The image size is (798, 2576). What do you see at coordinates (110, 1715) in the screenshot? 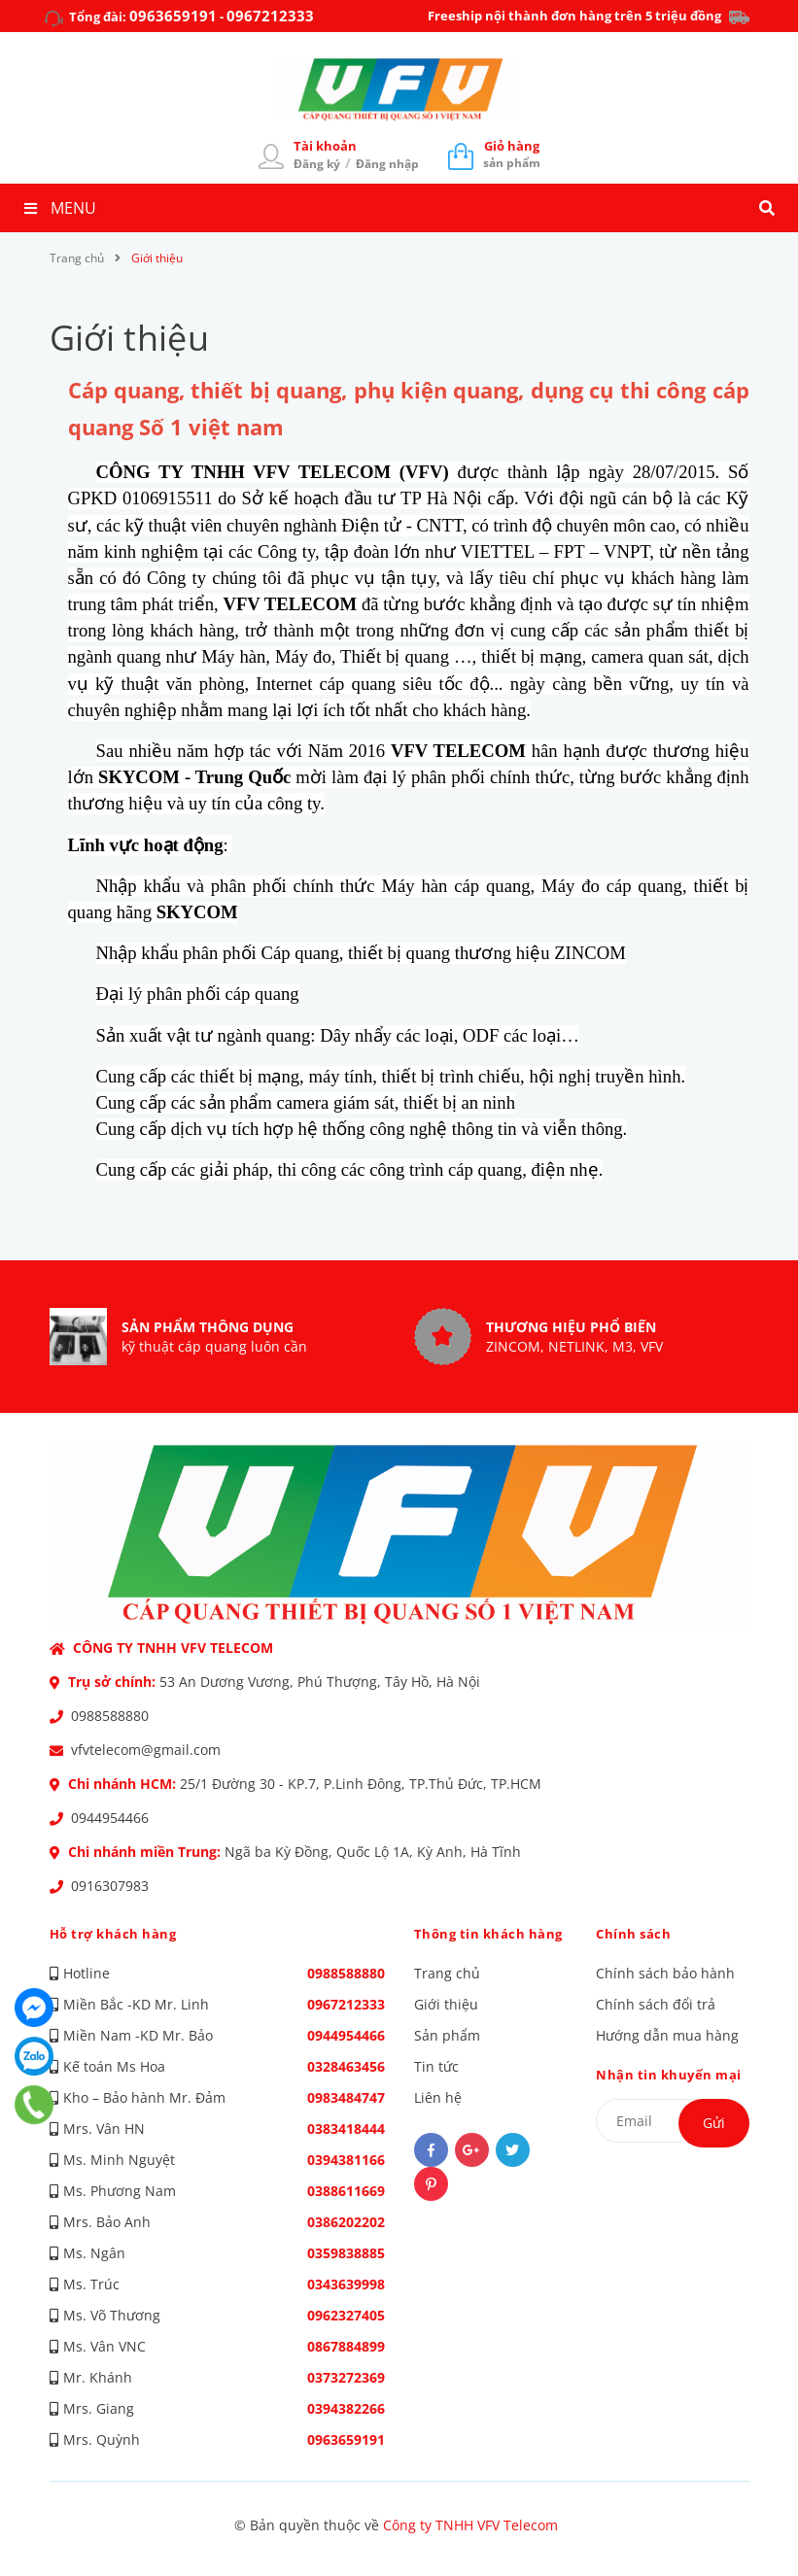
I see `0988588880` at bounding box center [110, 1715].